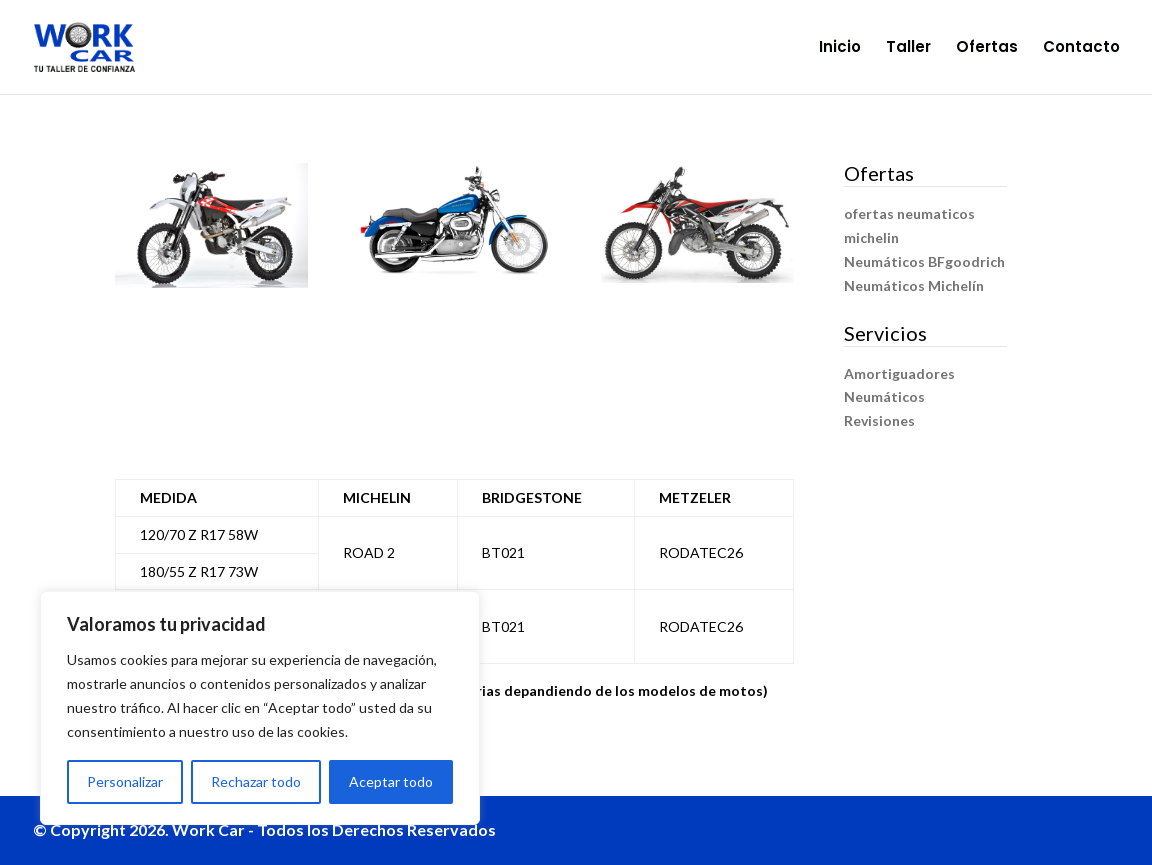 This screenshot has width=1152, height=865. What do you see at coordinates (256, 781) in the screenshot?
I see `Rechazar todo` at bounding box center [256, 781].